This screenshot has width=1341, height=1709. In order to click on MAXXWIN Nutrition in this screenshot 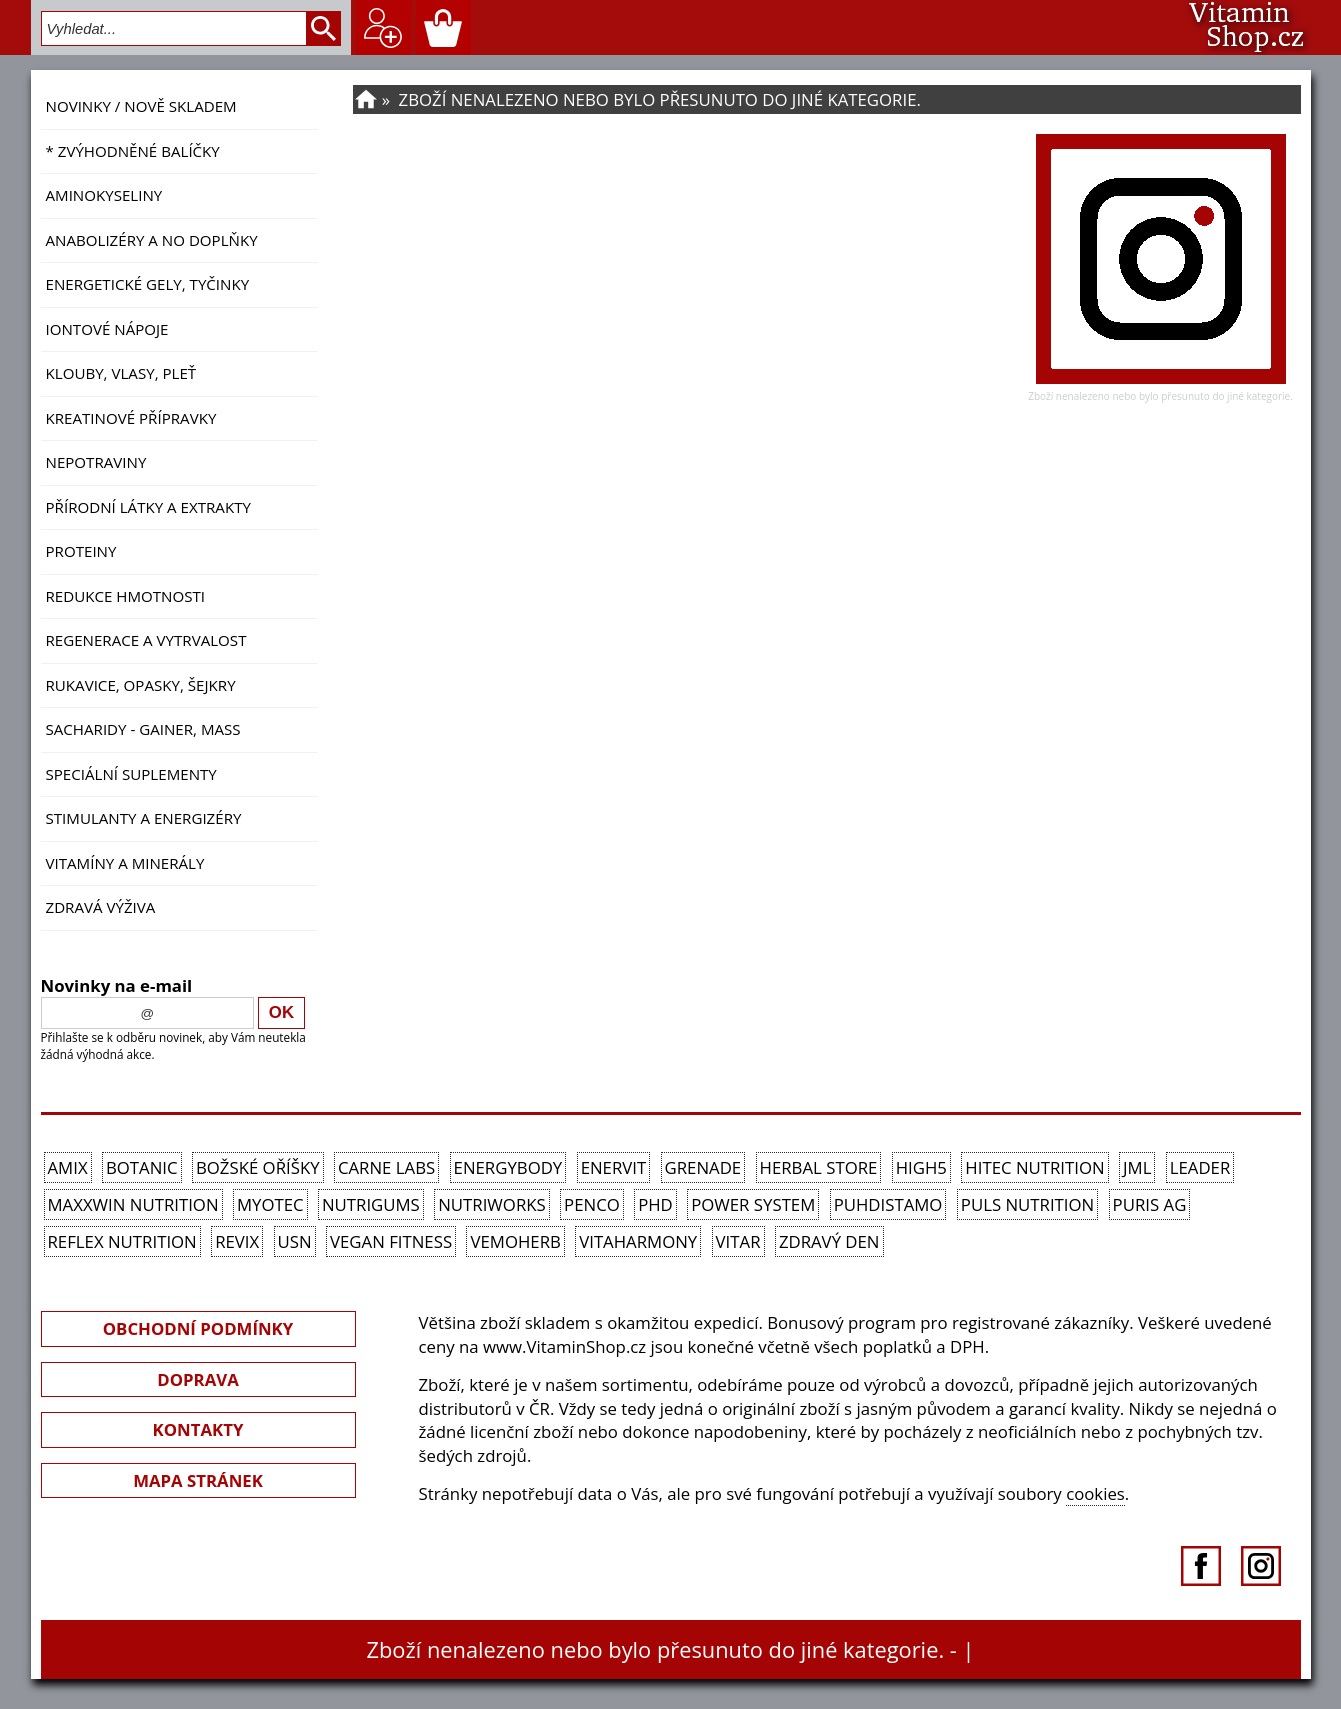, I will do `click(133, 1204)`.